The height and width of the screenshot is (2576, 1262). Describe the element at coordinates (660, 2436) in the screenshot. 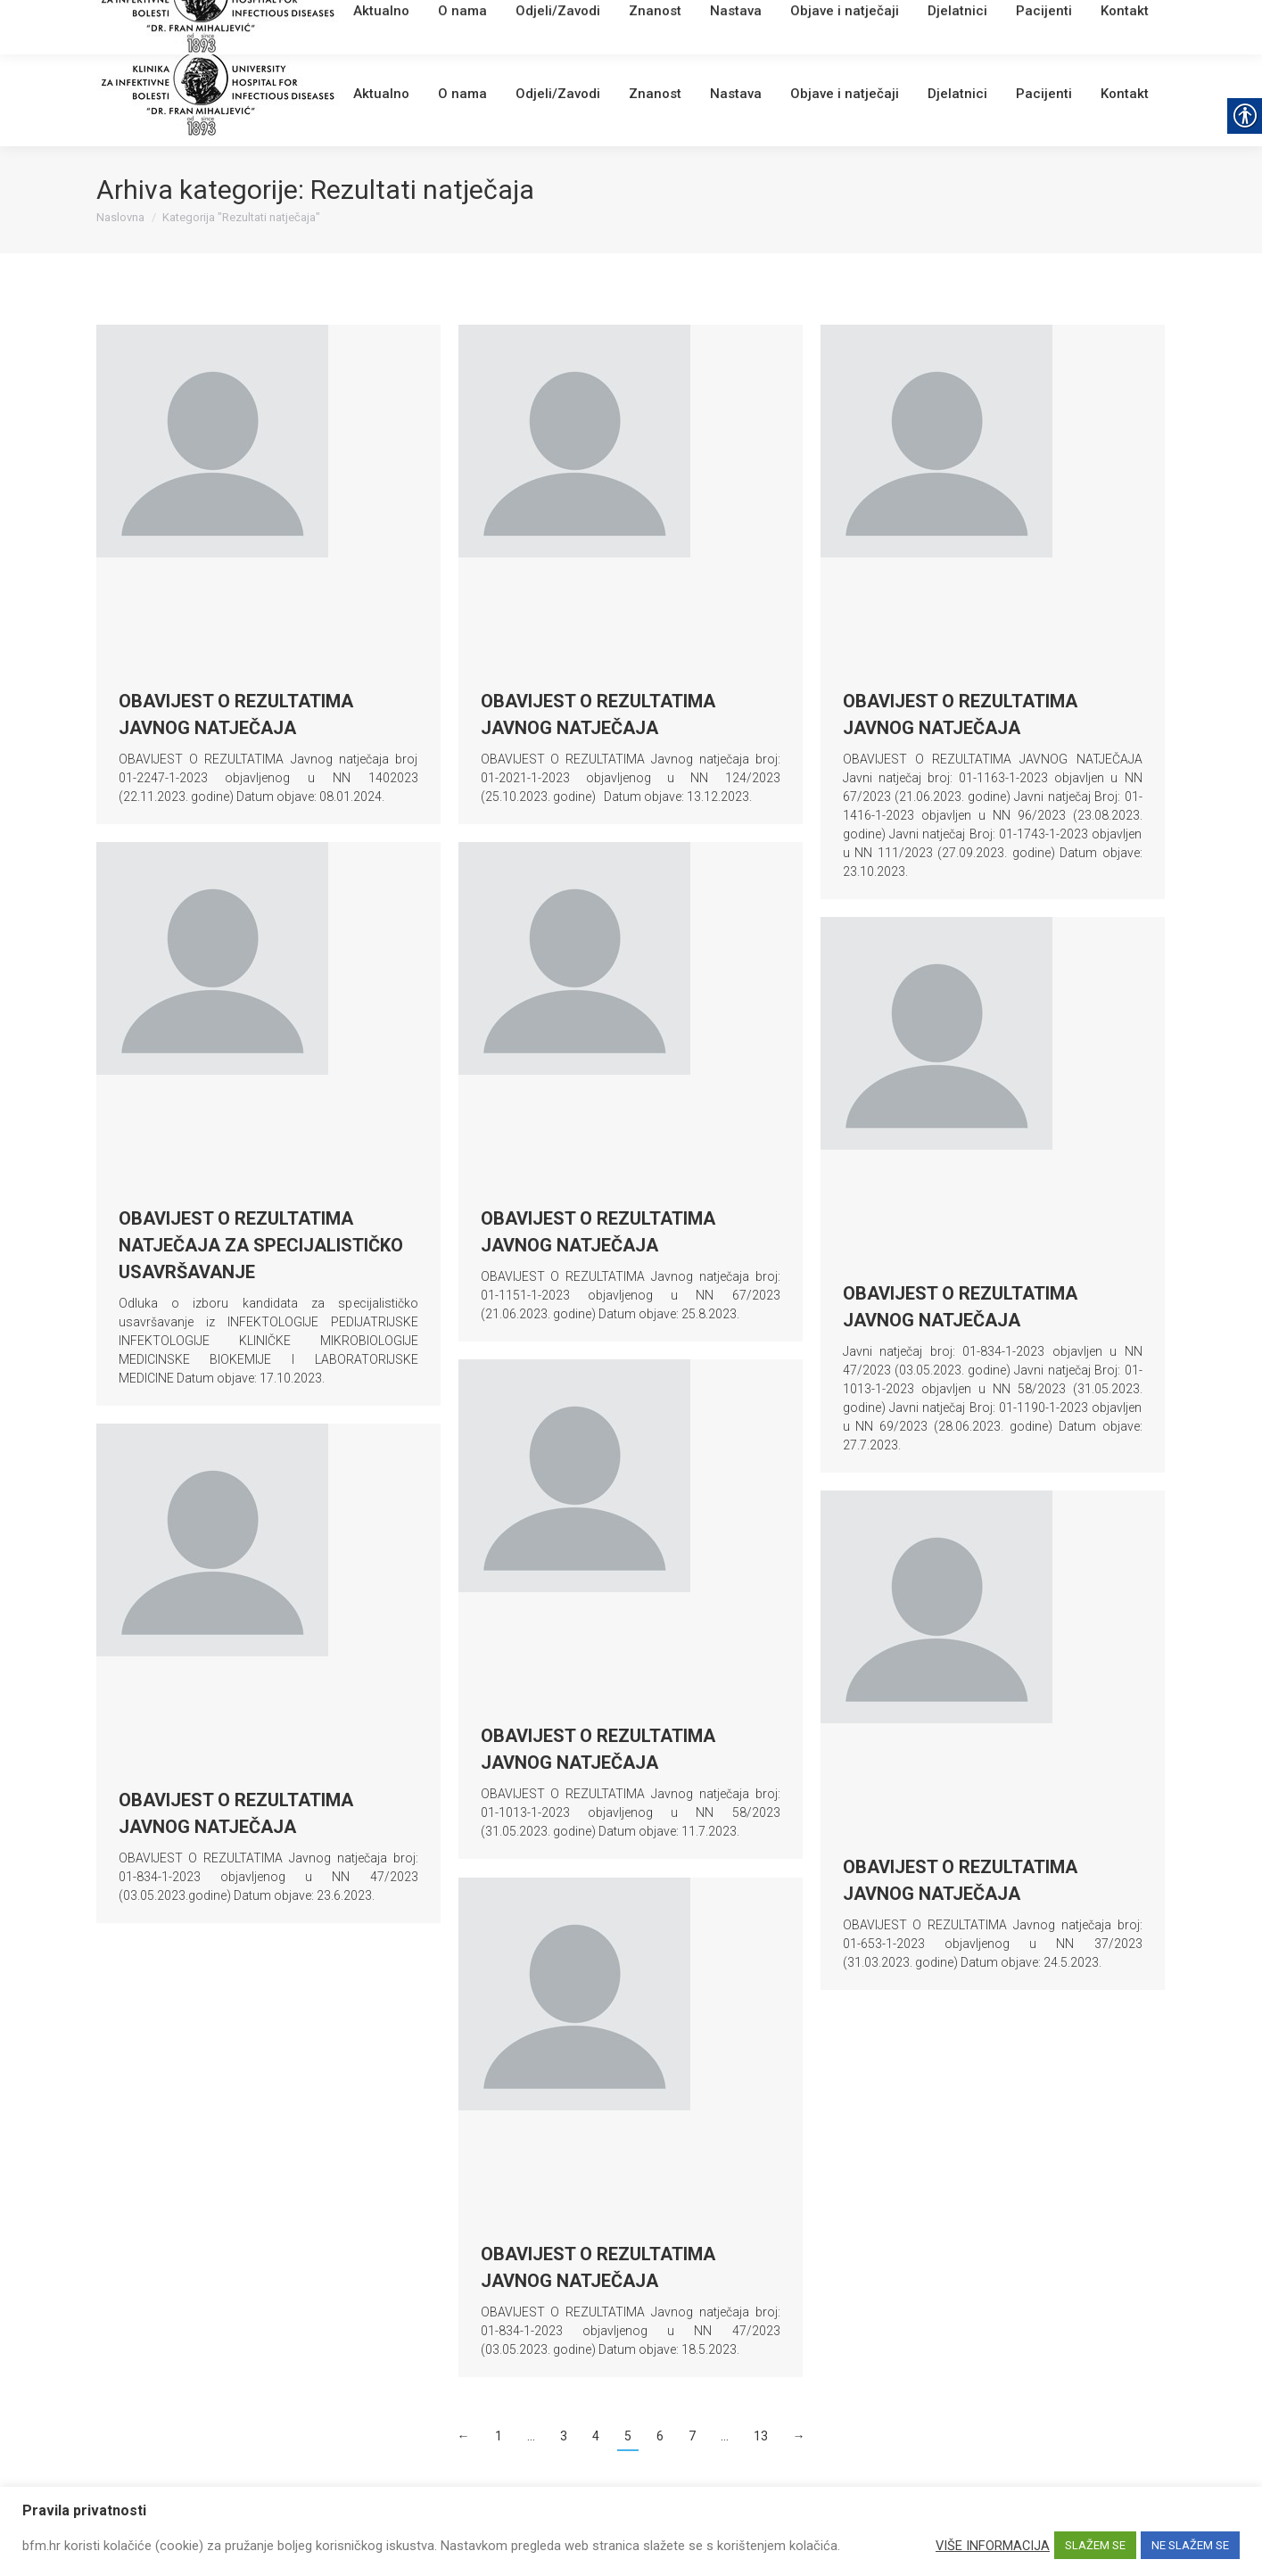

I see `6 [link]` at that location.